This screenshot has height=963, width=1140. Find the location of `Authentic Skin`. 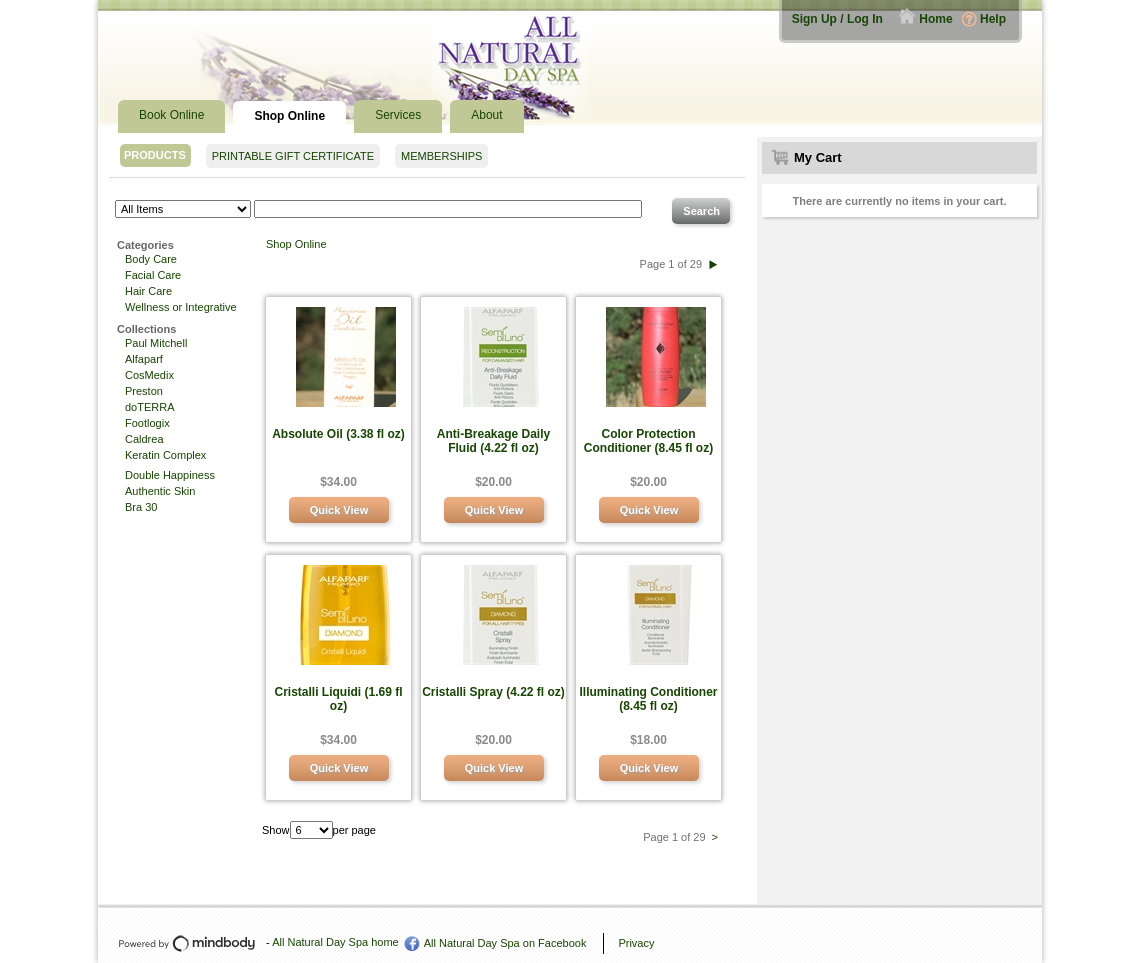

Authentic Skin is located at coordinates (160, 491).